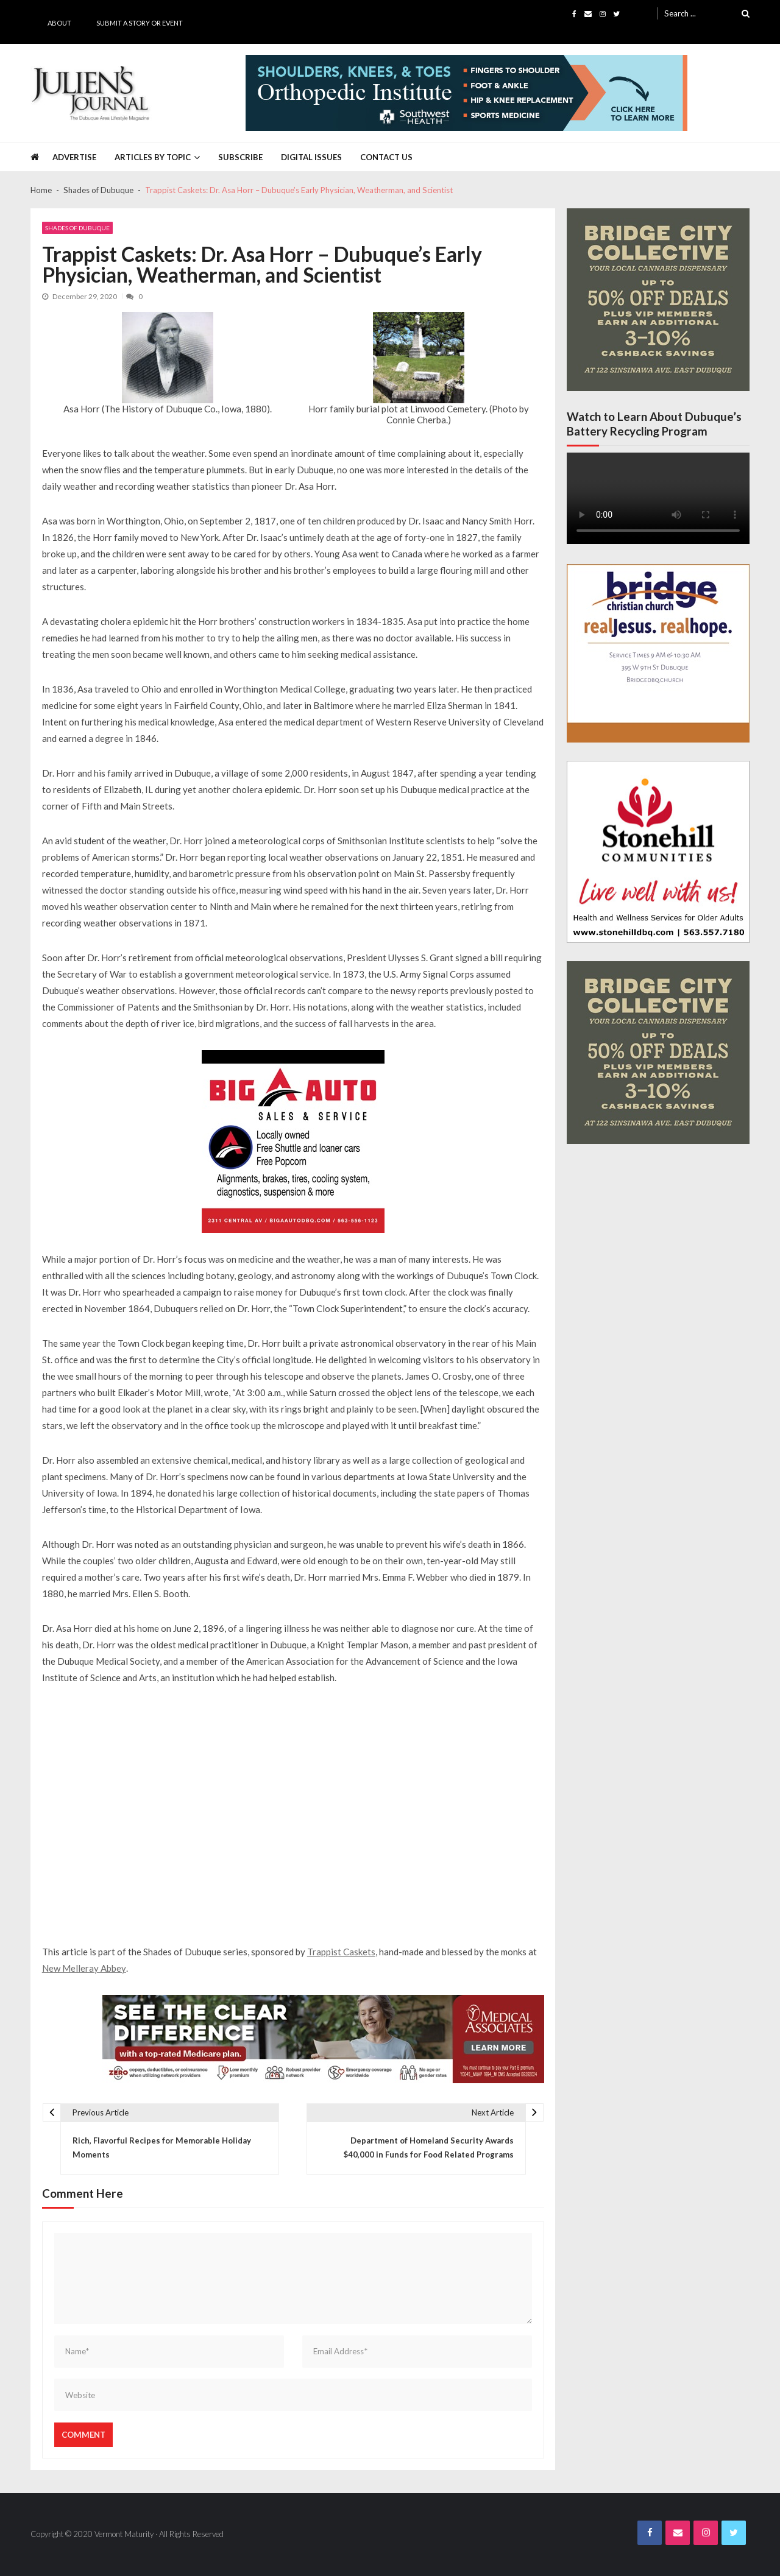  I want to click on [Bridge City JJ Nov Third Page], so click(658, 299).